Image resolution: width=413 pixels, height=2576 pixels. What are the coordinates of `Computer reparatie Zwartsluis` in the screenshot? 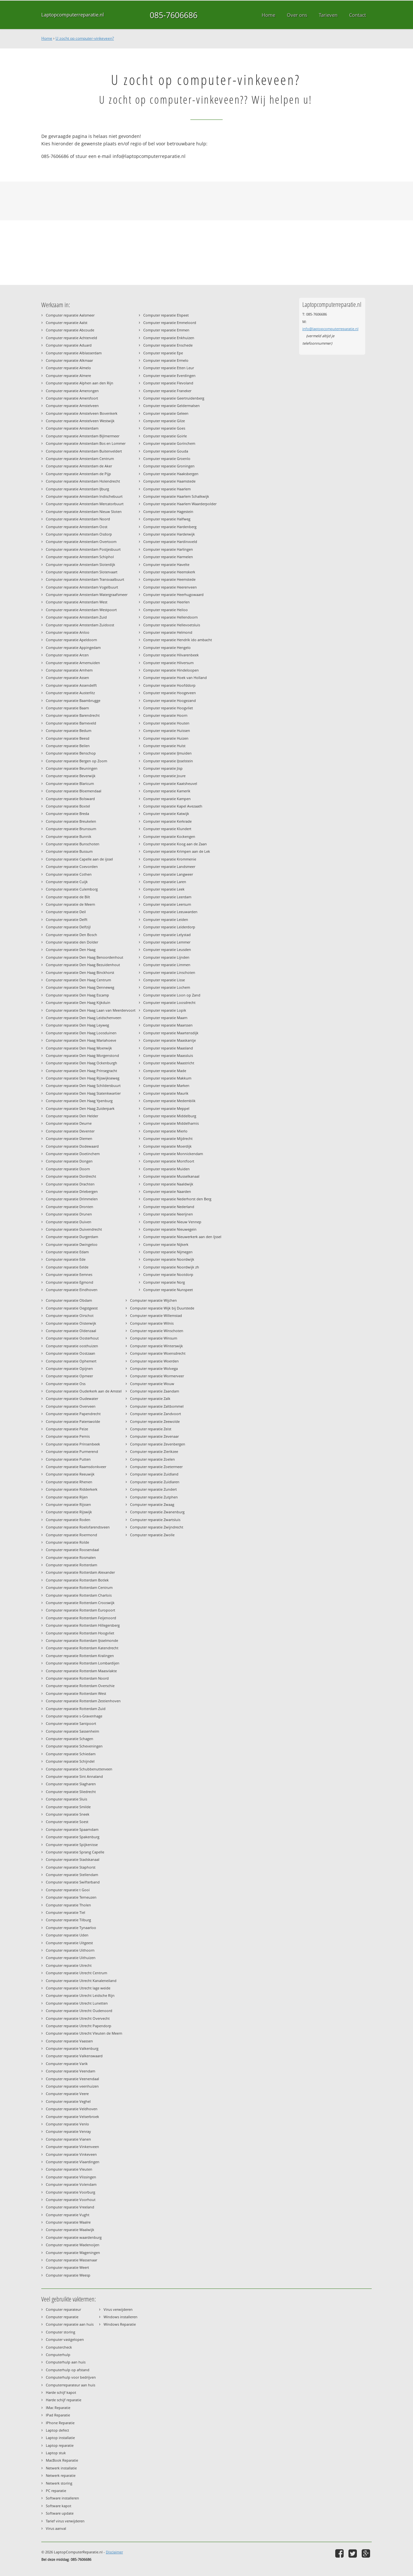 It's located at (155, 1519).